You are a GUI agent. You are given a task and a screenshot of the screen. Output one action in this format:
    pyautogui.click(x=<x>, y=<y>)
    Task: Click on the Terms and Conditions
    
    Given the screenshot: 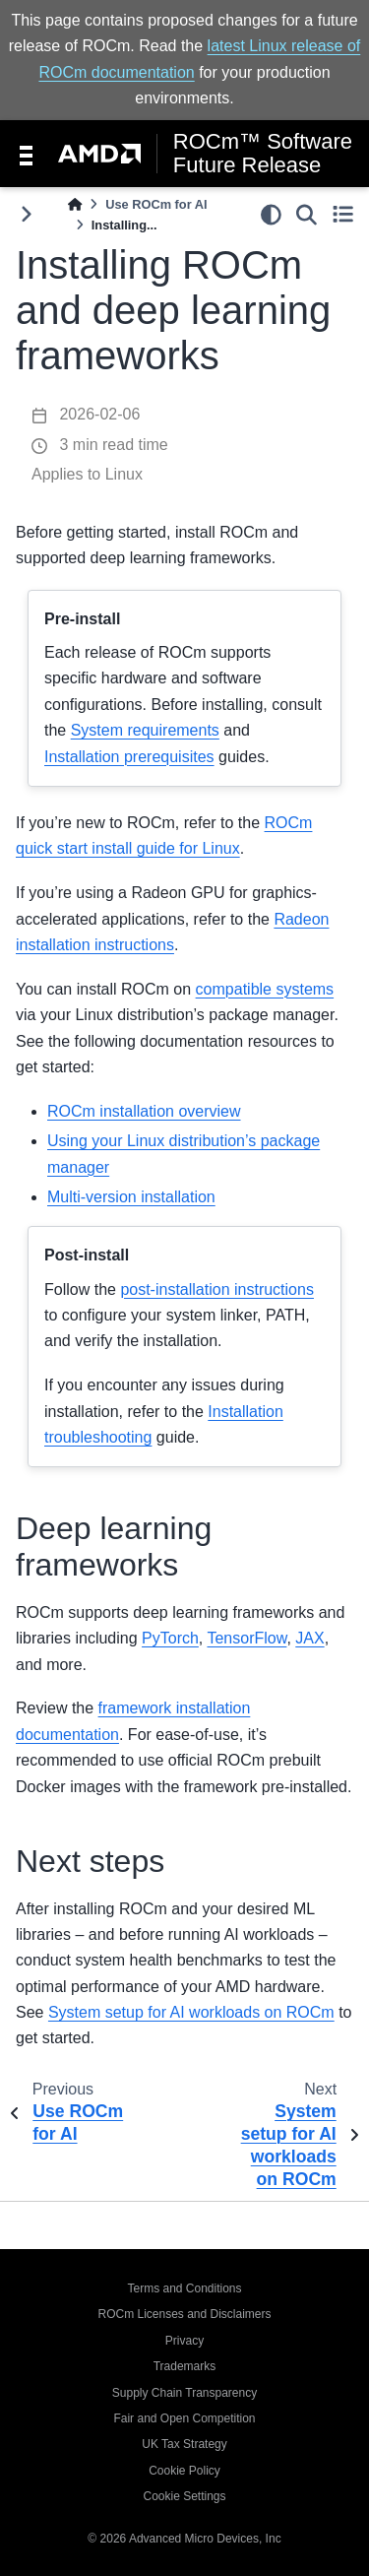 What is the action you would take?
    pyautogui.click(x=184, y=2288)
    